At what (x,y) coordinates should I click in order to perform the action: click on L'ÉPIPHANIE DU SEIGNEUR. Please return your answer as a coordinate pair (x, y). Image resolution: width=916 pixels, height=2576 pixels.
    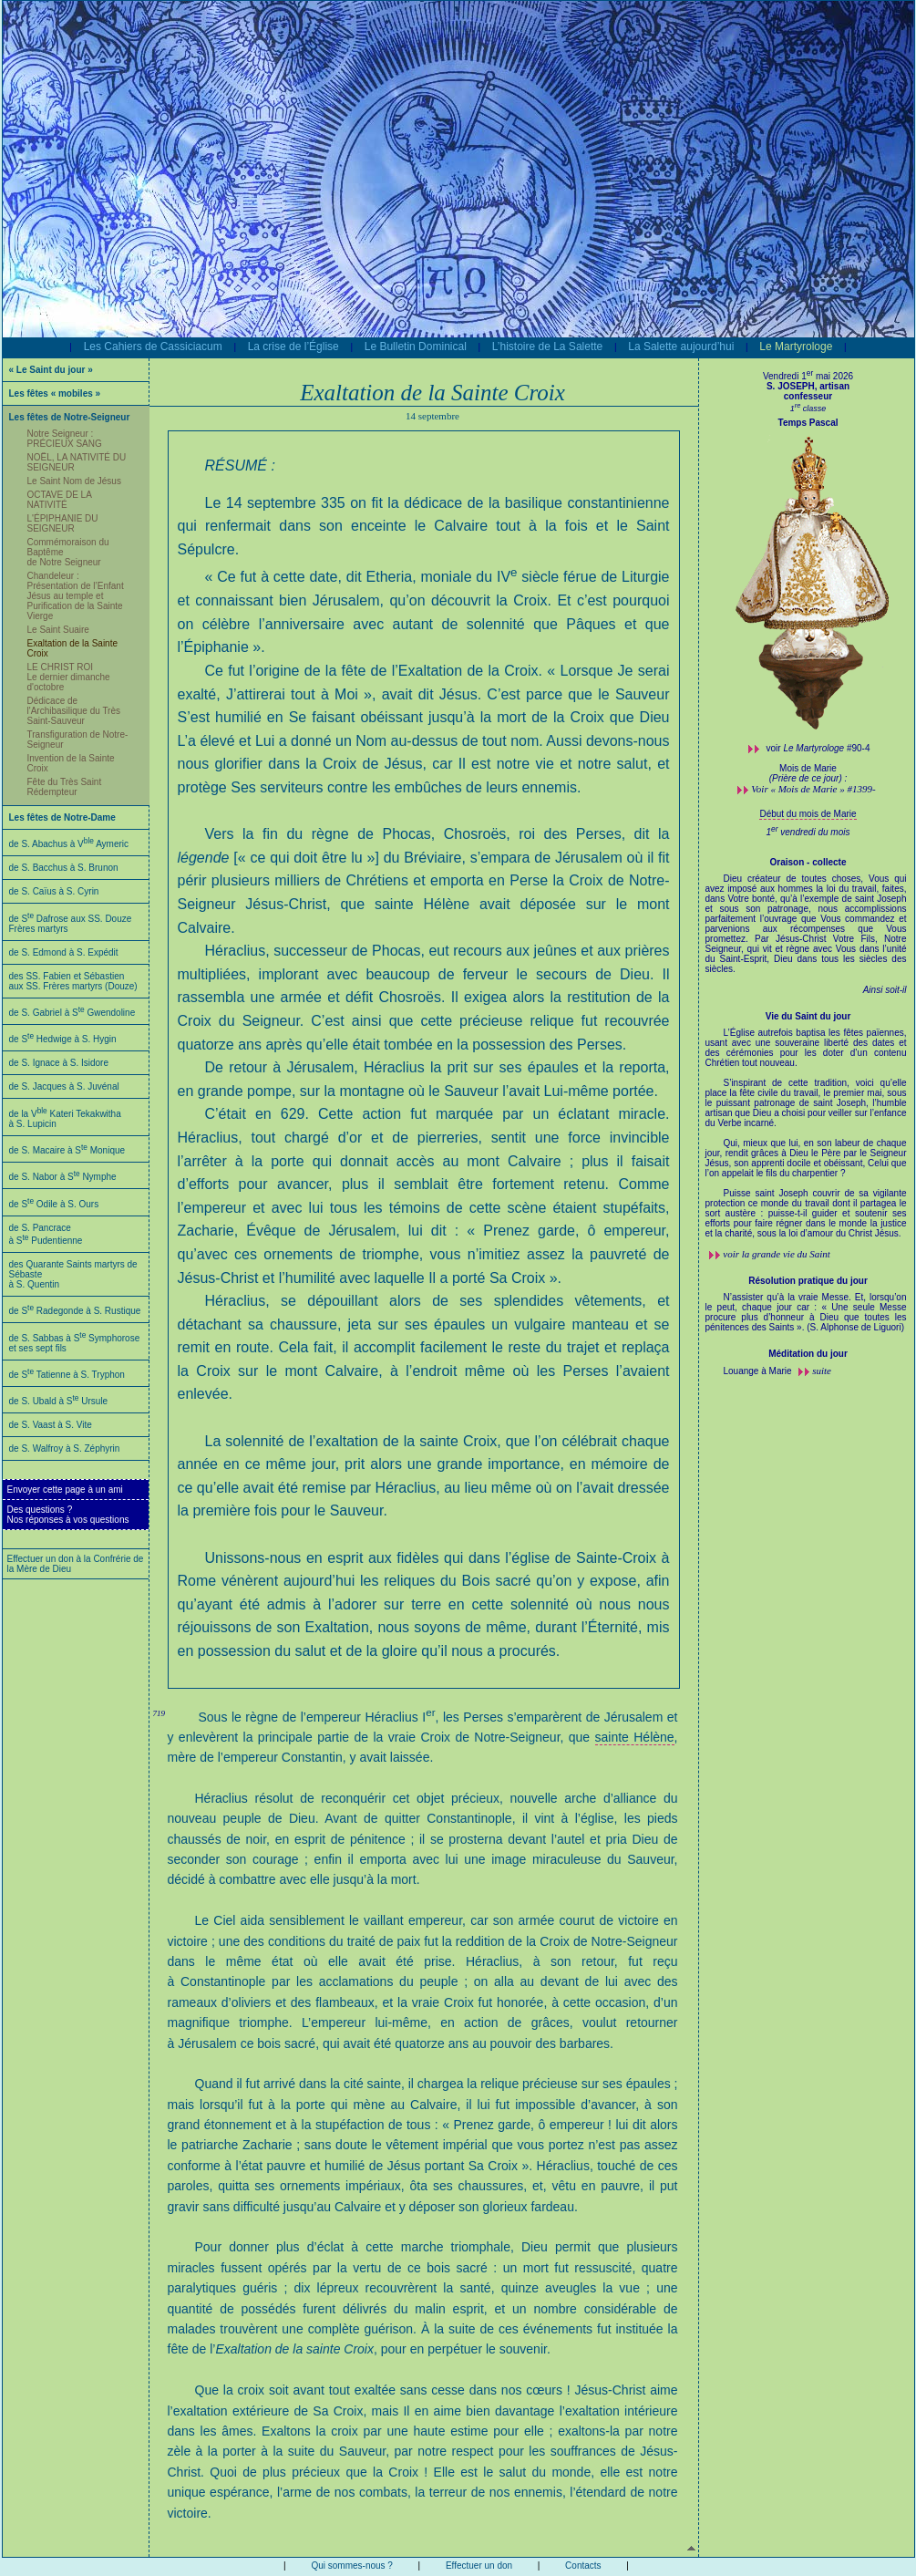
    Looking at the image, I should click on (62, 523).